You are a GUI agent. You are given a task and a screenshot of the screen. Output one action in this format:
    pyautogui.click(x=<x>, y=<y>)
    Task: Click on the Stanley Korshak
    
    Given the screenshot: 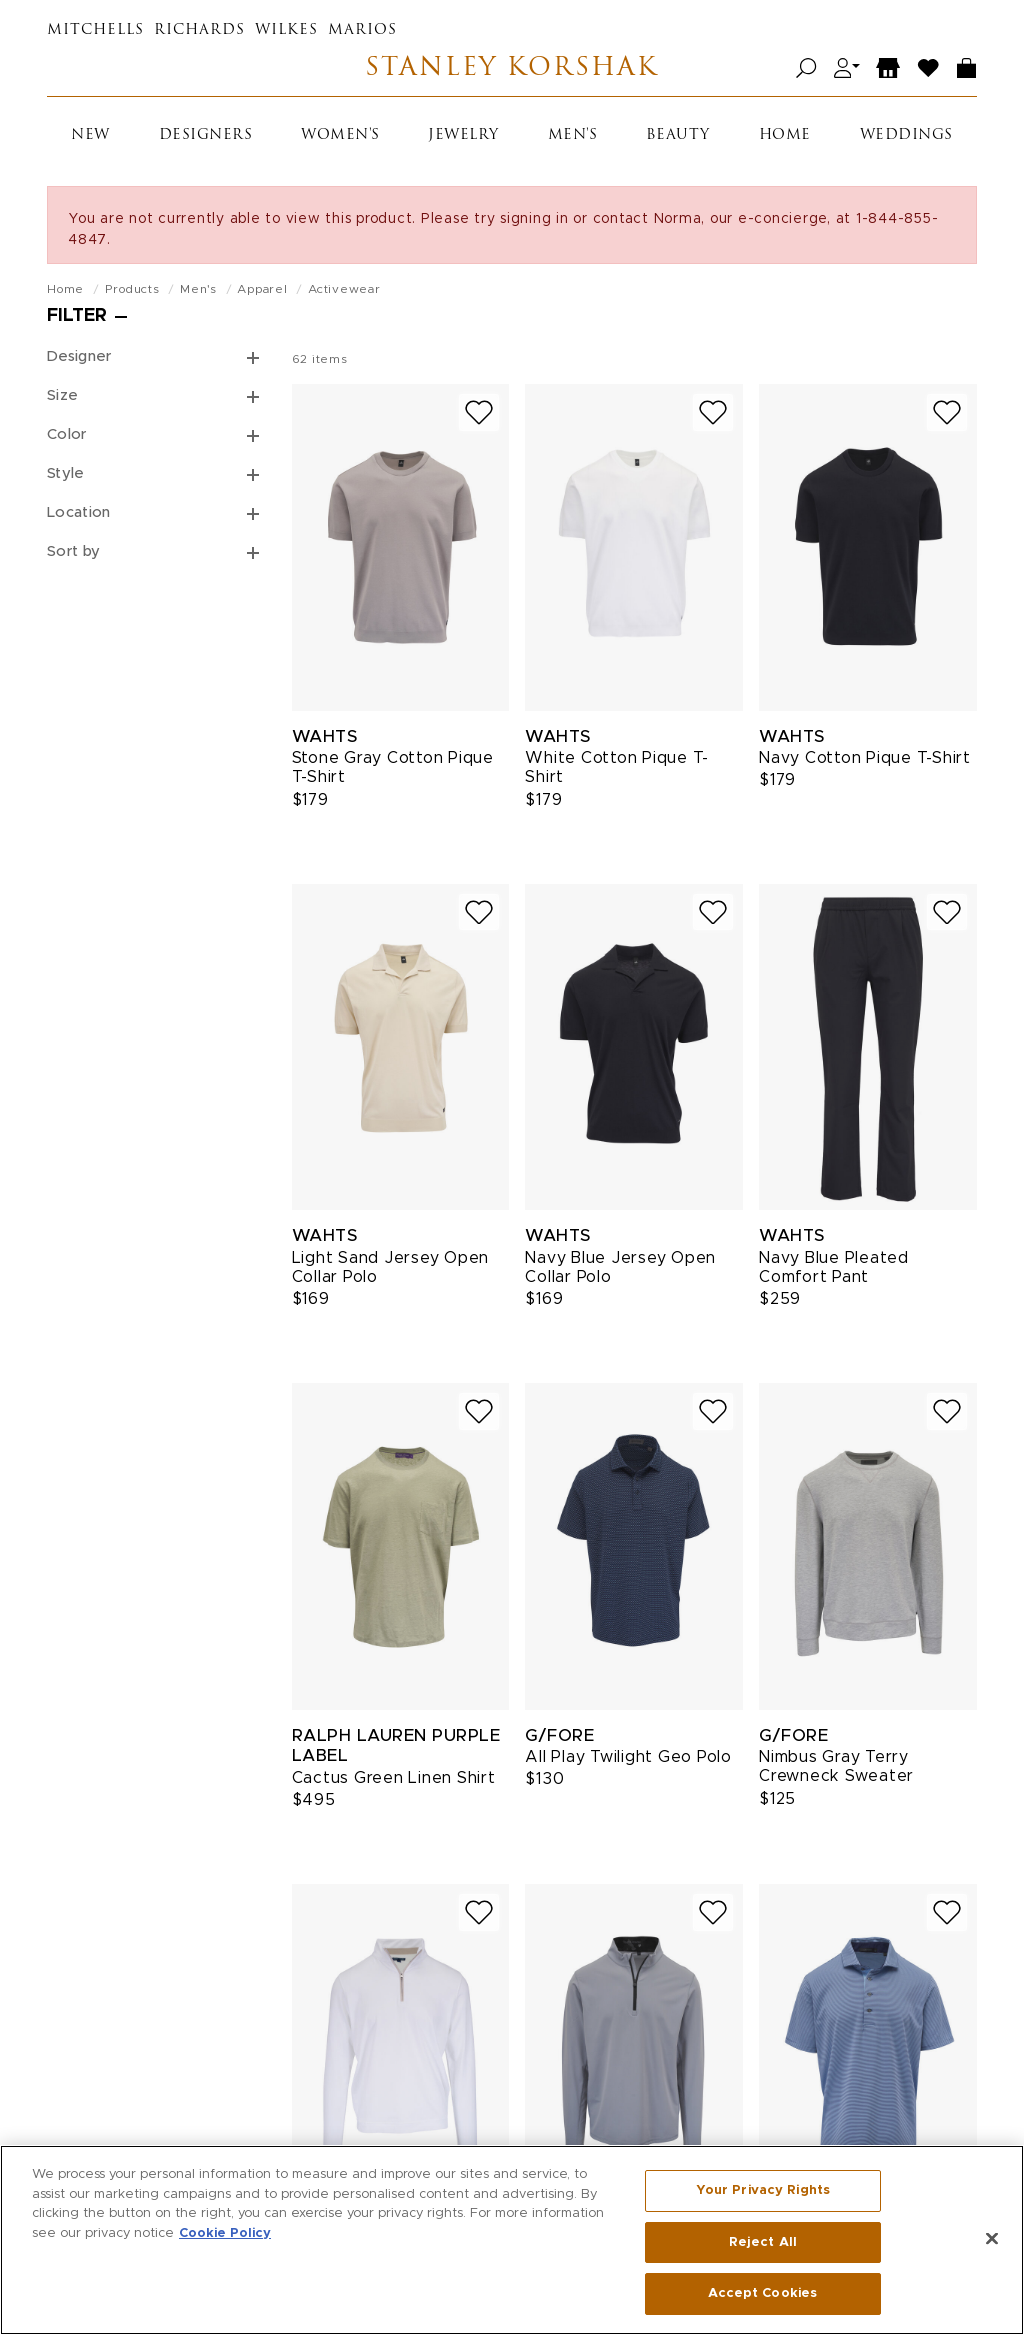 What is the action you would take?
    pyautogui.click(x=511, y=68)
    